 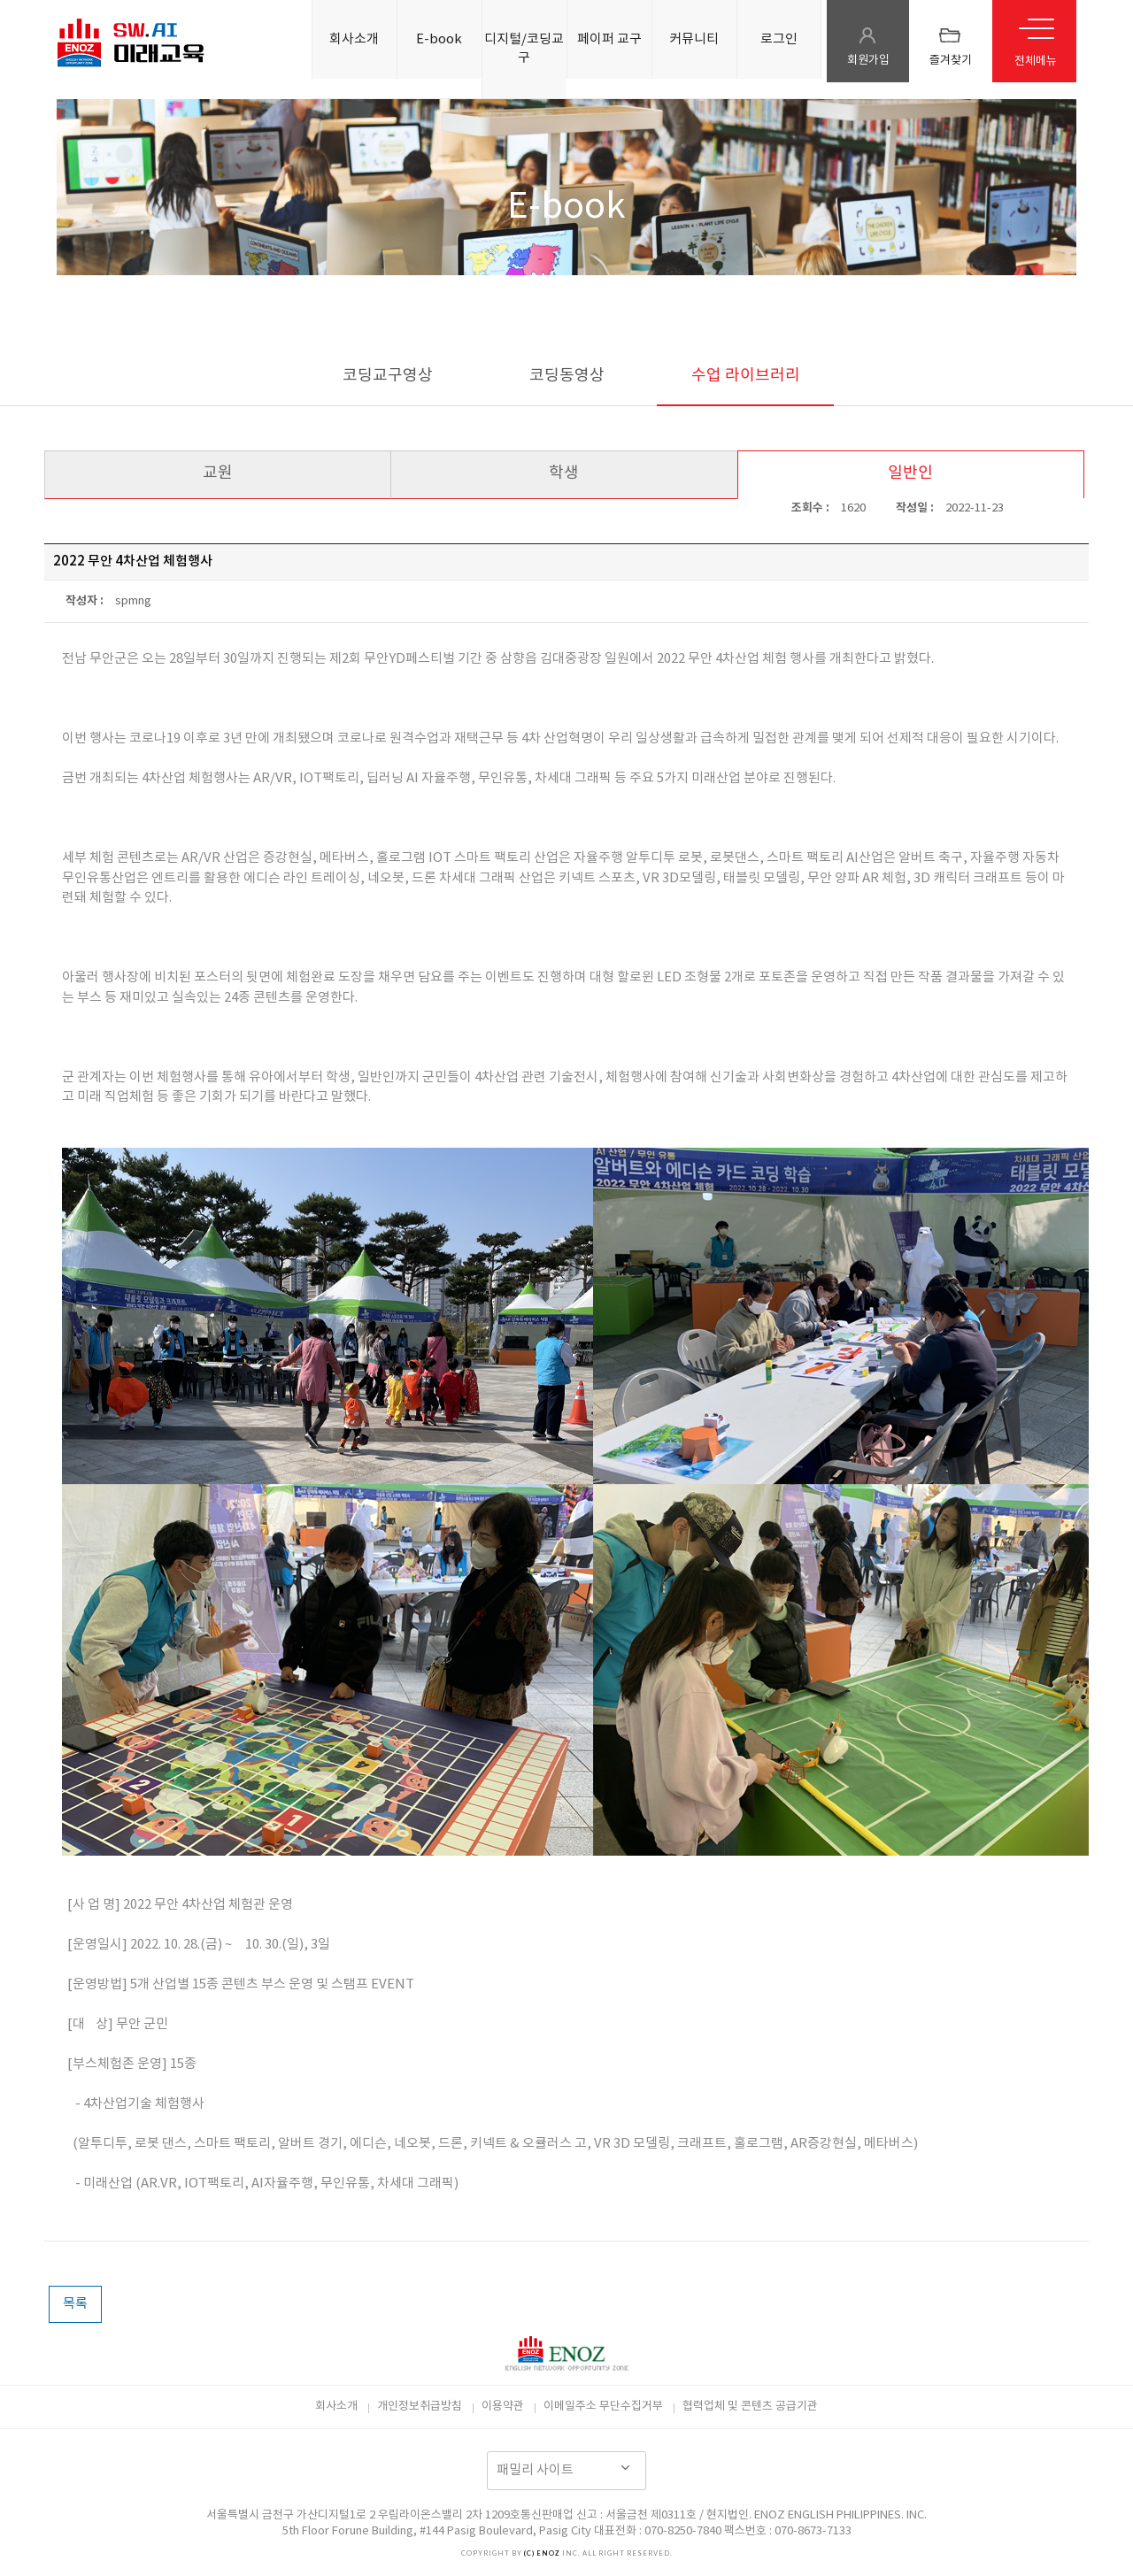 I want to click on 일반인, so click(x=910, y=473).